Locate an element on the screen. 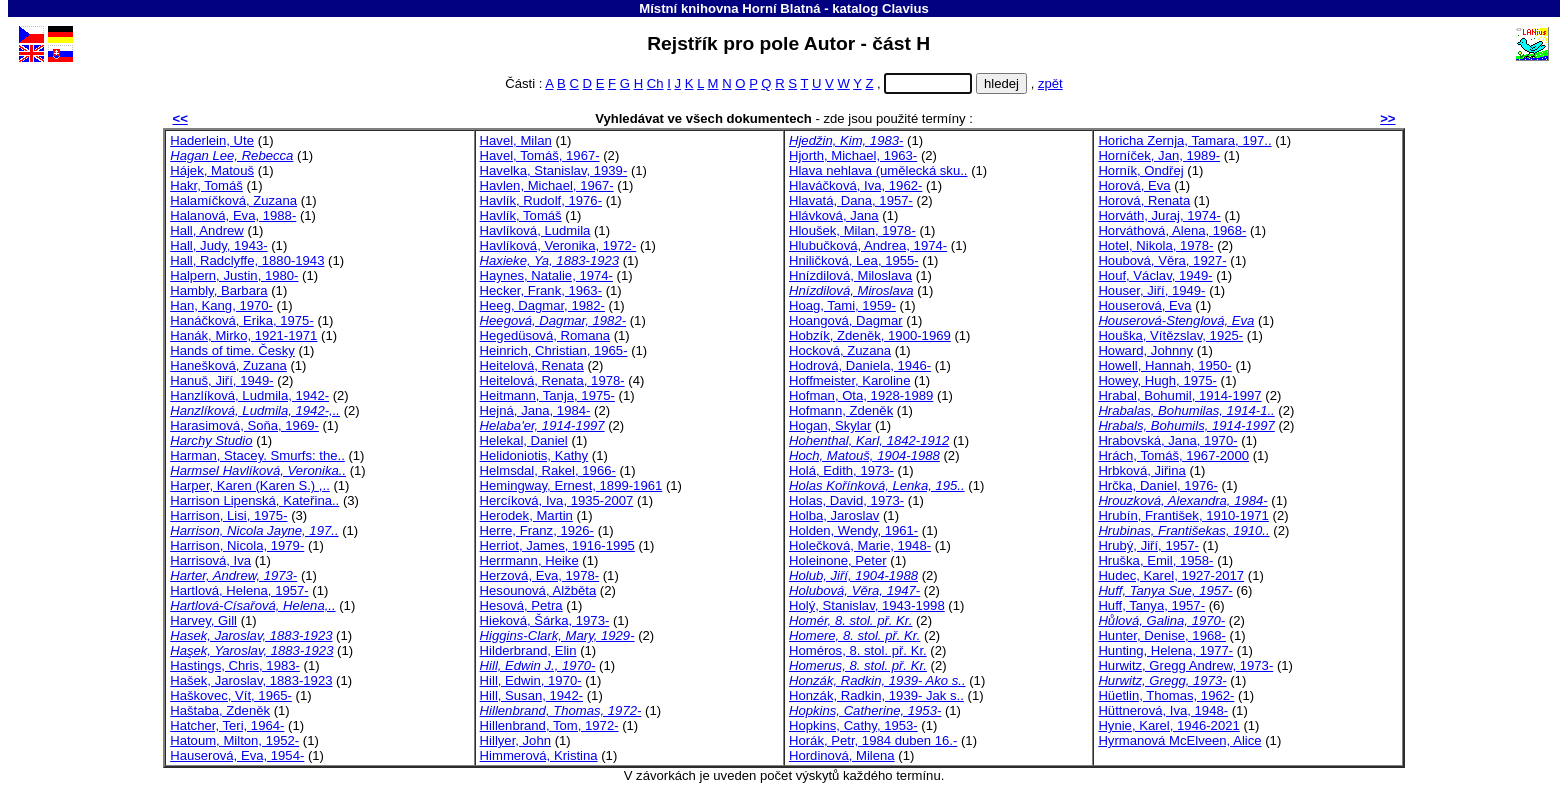  Houbová, Věra, 1927- is located at coordinates (1162, 260).